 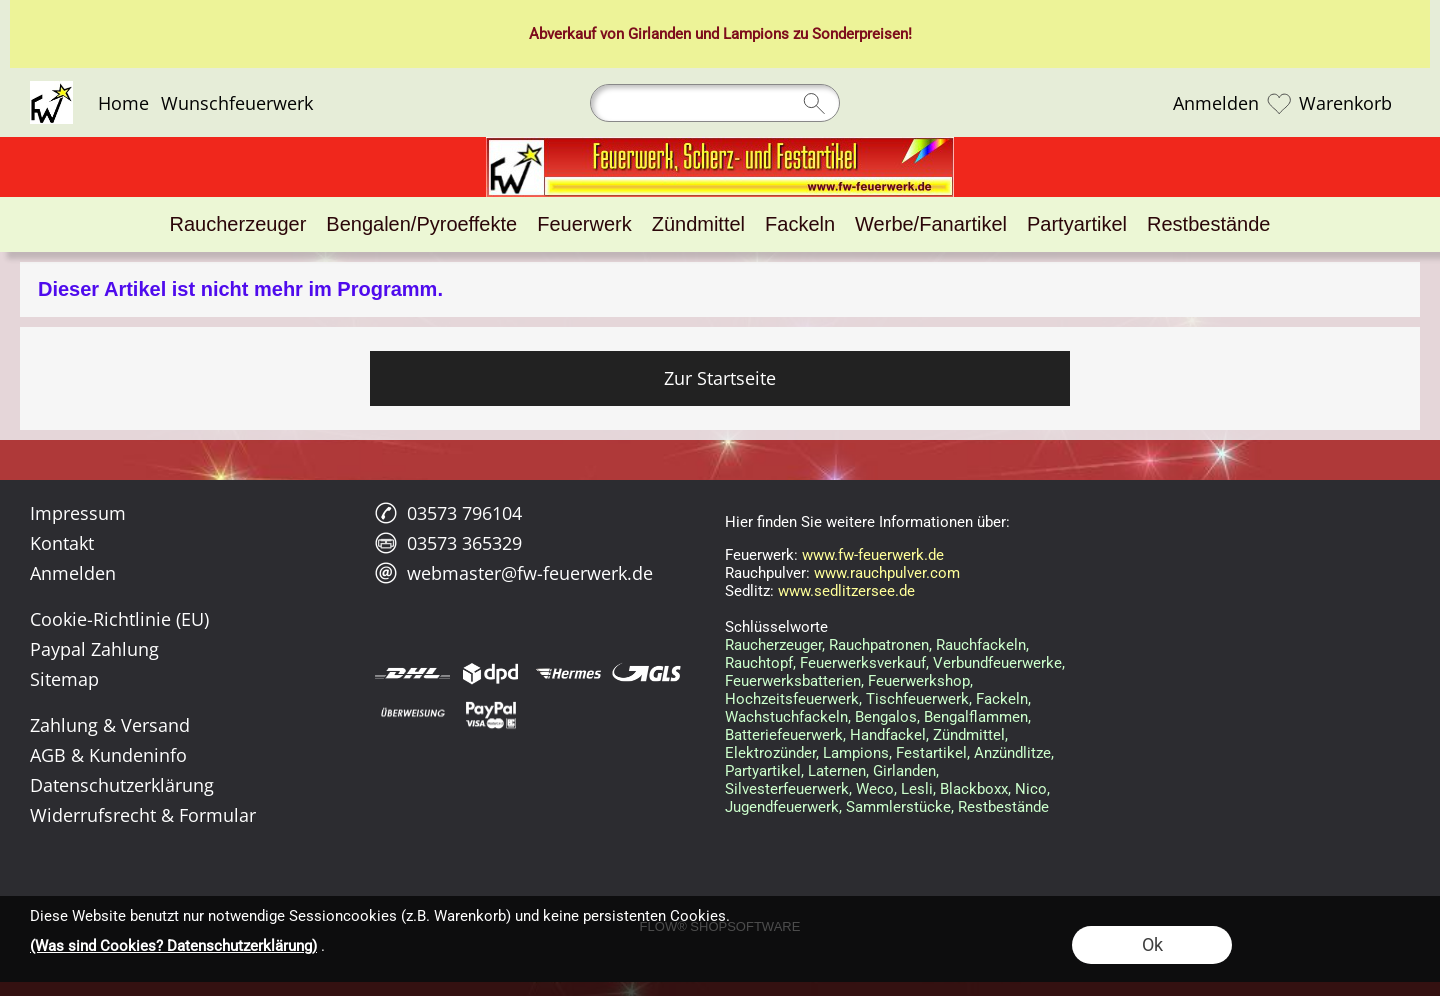 What do you see at coordinates (783, 807) in the screenshot?
I see `Jugendfeuerwerk,` at bounding box center [783, 807].